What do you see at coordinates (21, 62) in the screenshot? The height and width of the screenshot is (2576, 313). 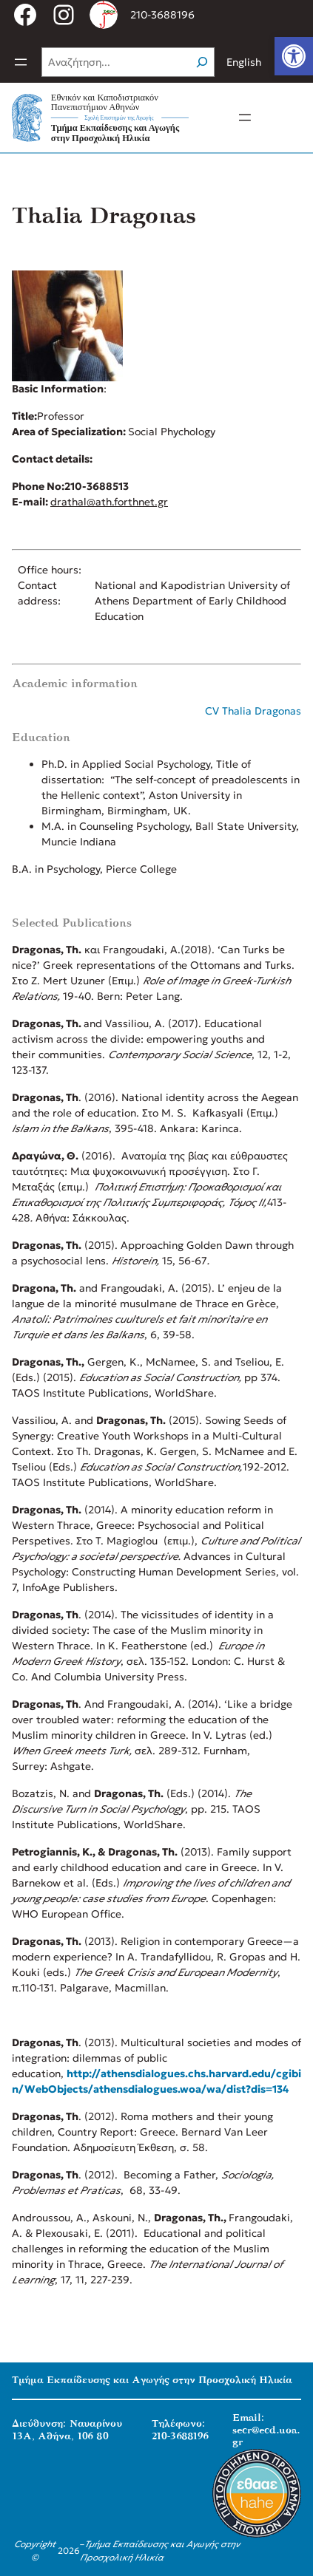 I see `[Άνοιγμα μενού]` at bounding box center [21, 62].